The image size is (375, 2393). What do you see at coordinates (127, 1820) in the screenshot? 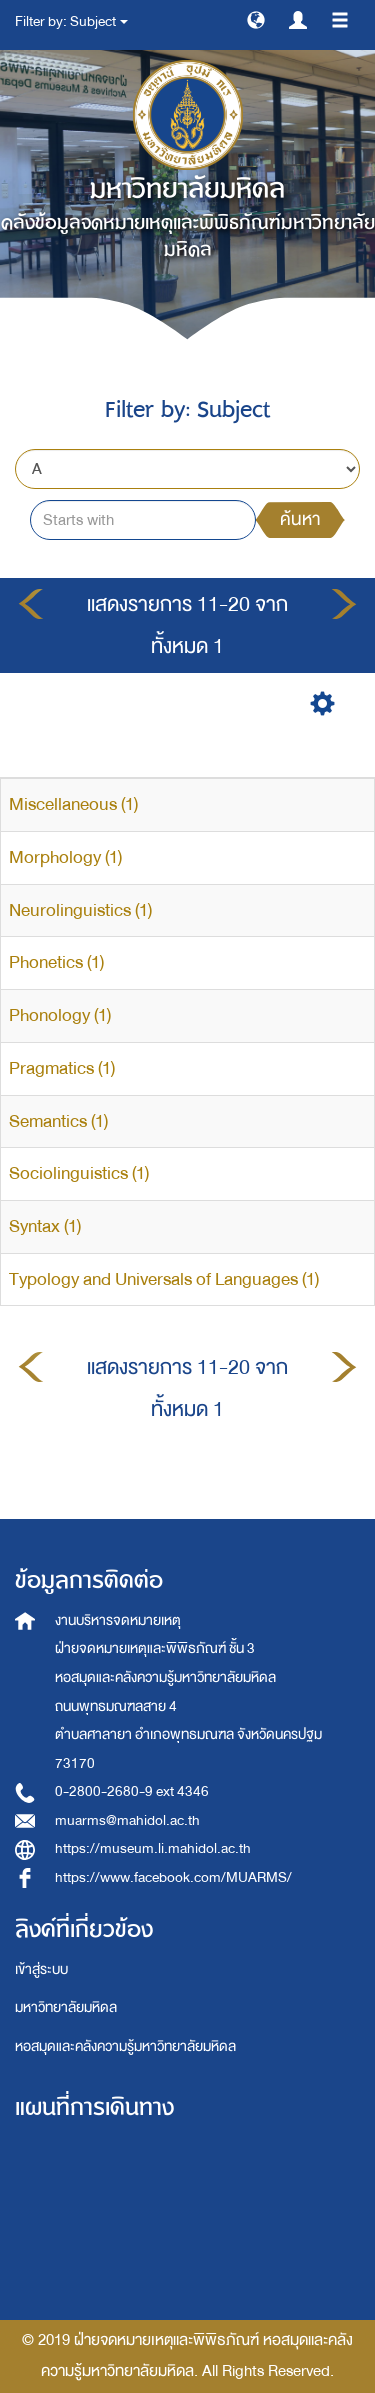
I see `muarms@mahidol.ac.th` at bounding box center [127, 1820].